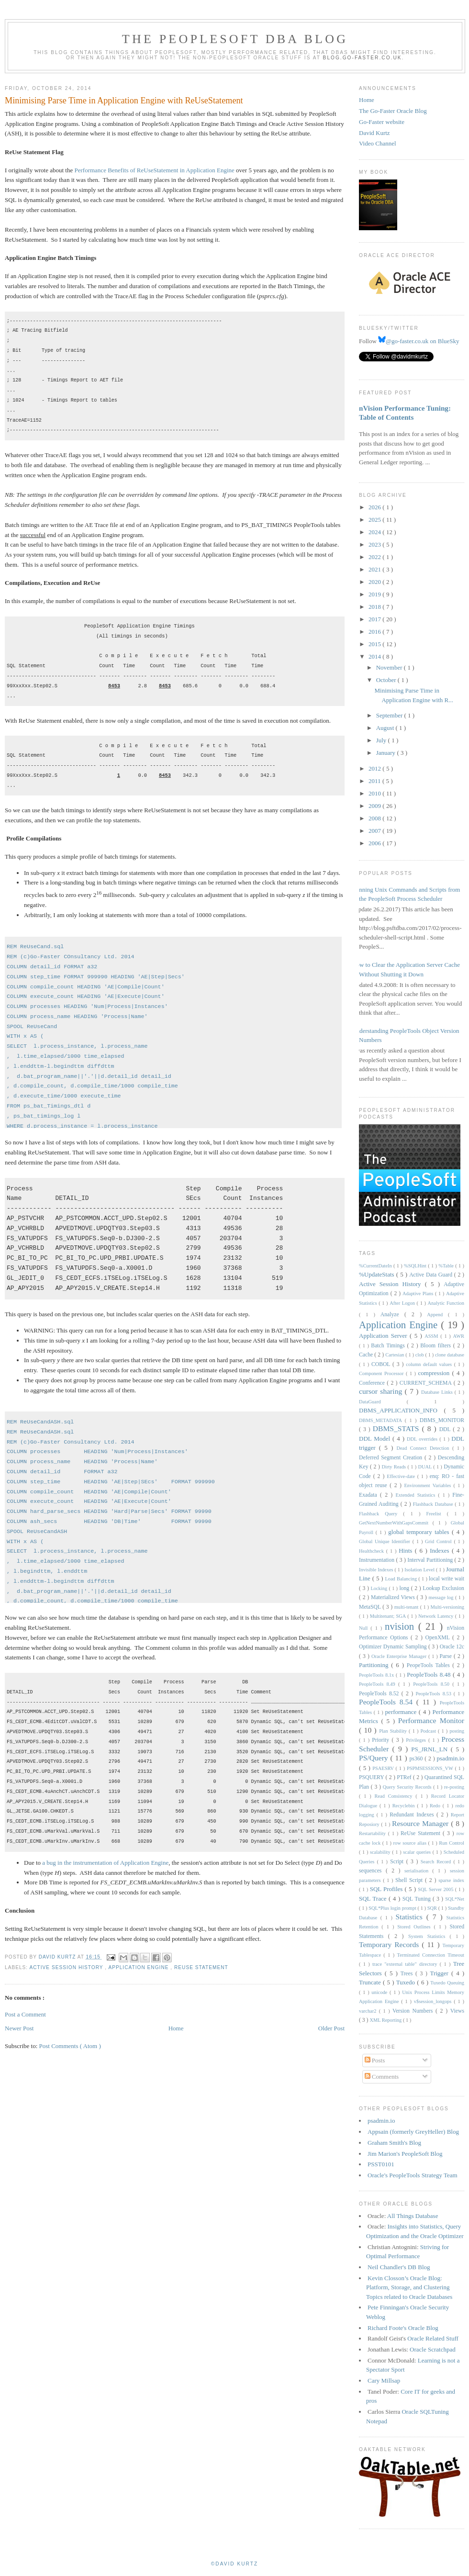 Image resolution: width=469 pixels, height=2576 pixels. What do you see at coordinates (381, 1513) in the screenshot?
I see `Flashback Query` at bounding box center [381, 1513].